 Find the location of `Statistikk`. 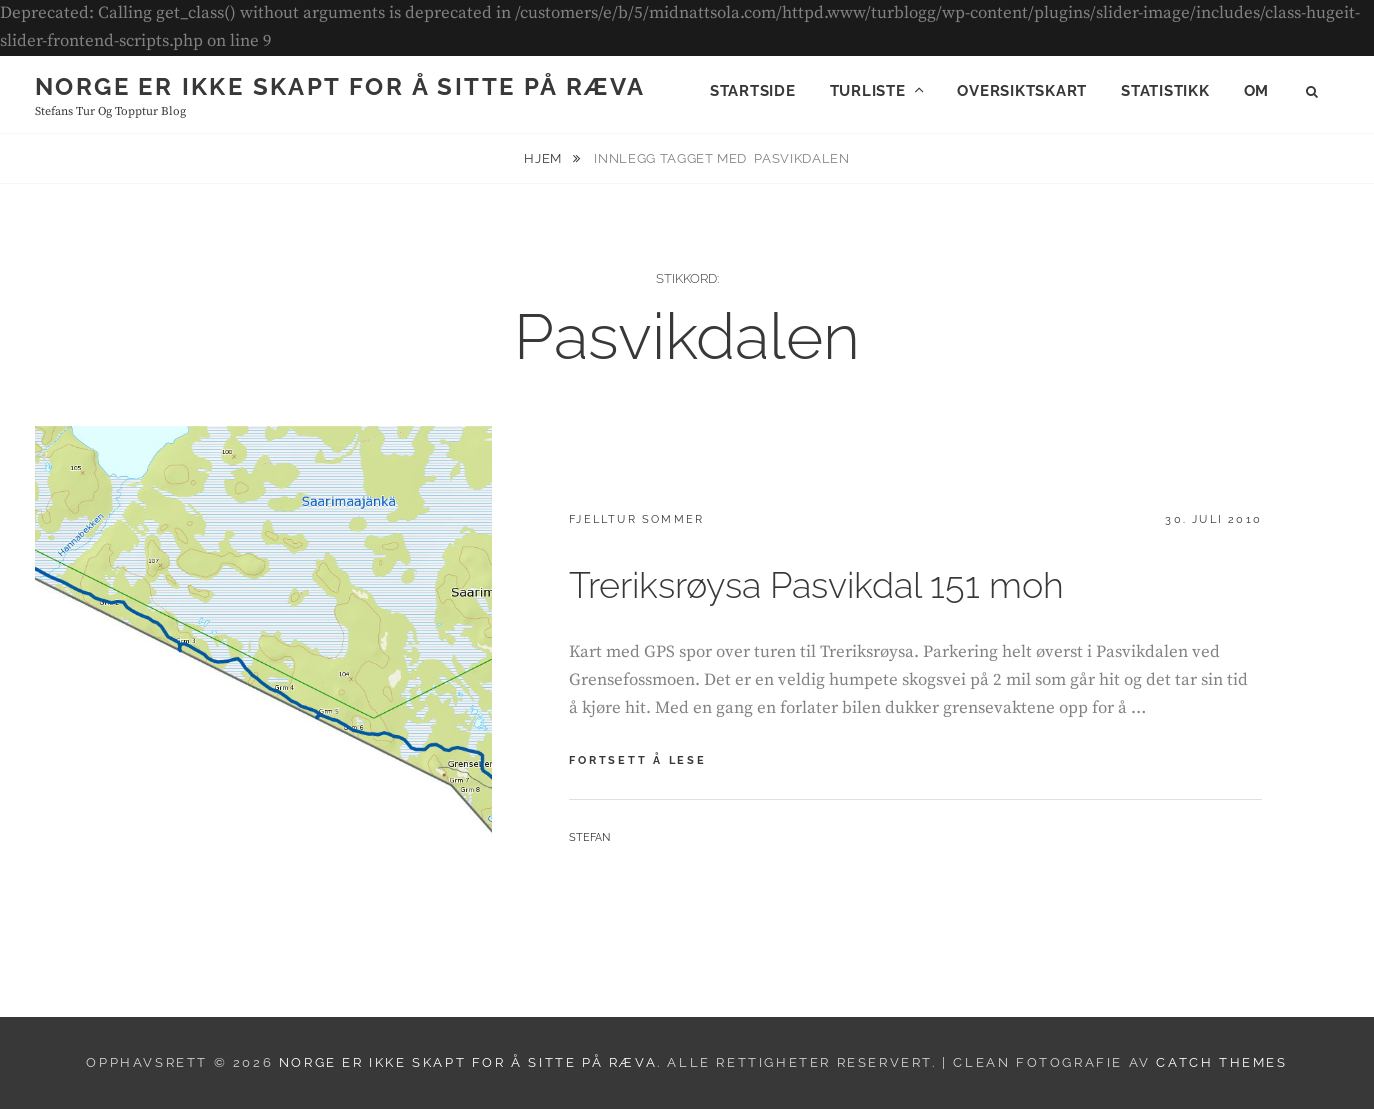

Statistikk is located at coordinates (1165, 91).